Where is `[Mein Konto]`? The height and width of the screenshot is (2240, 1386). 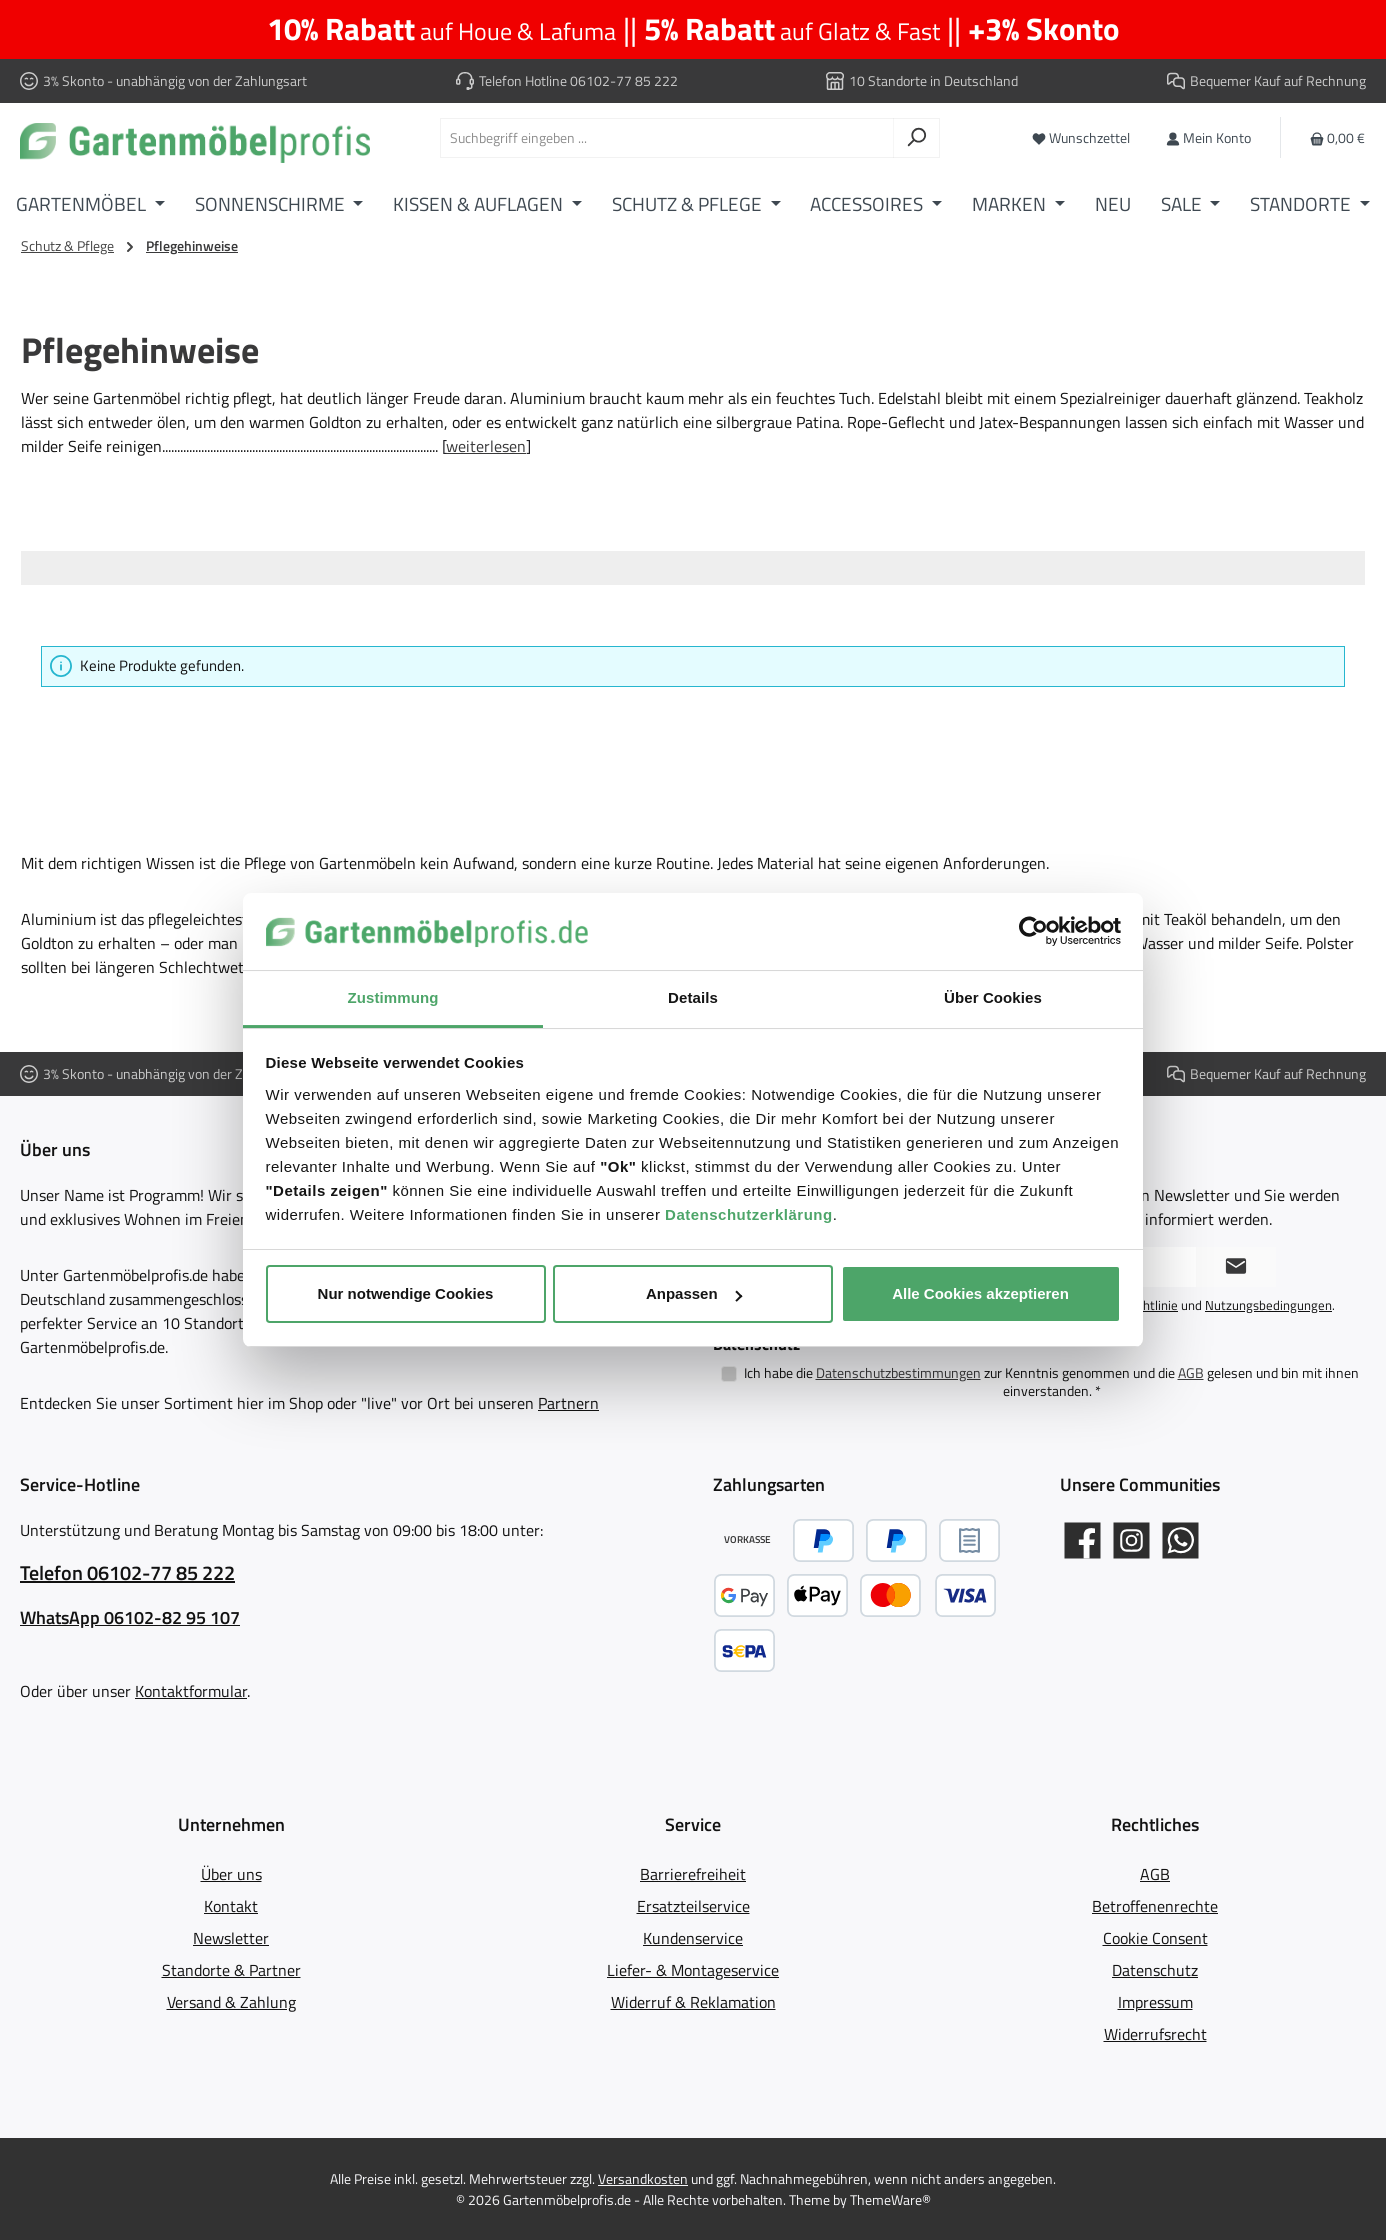 [Mein Konto] is located at coordinates (1208, 137).